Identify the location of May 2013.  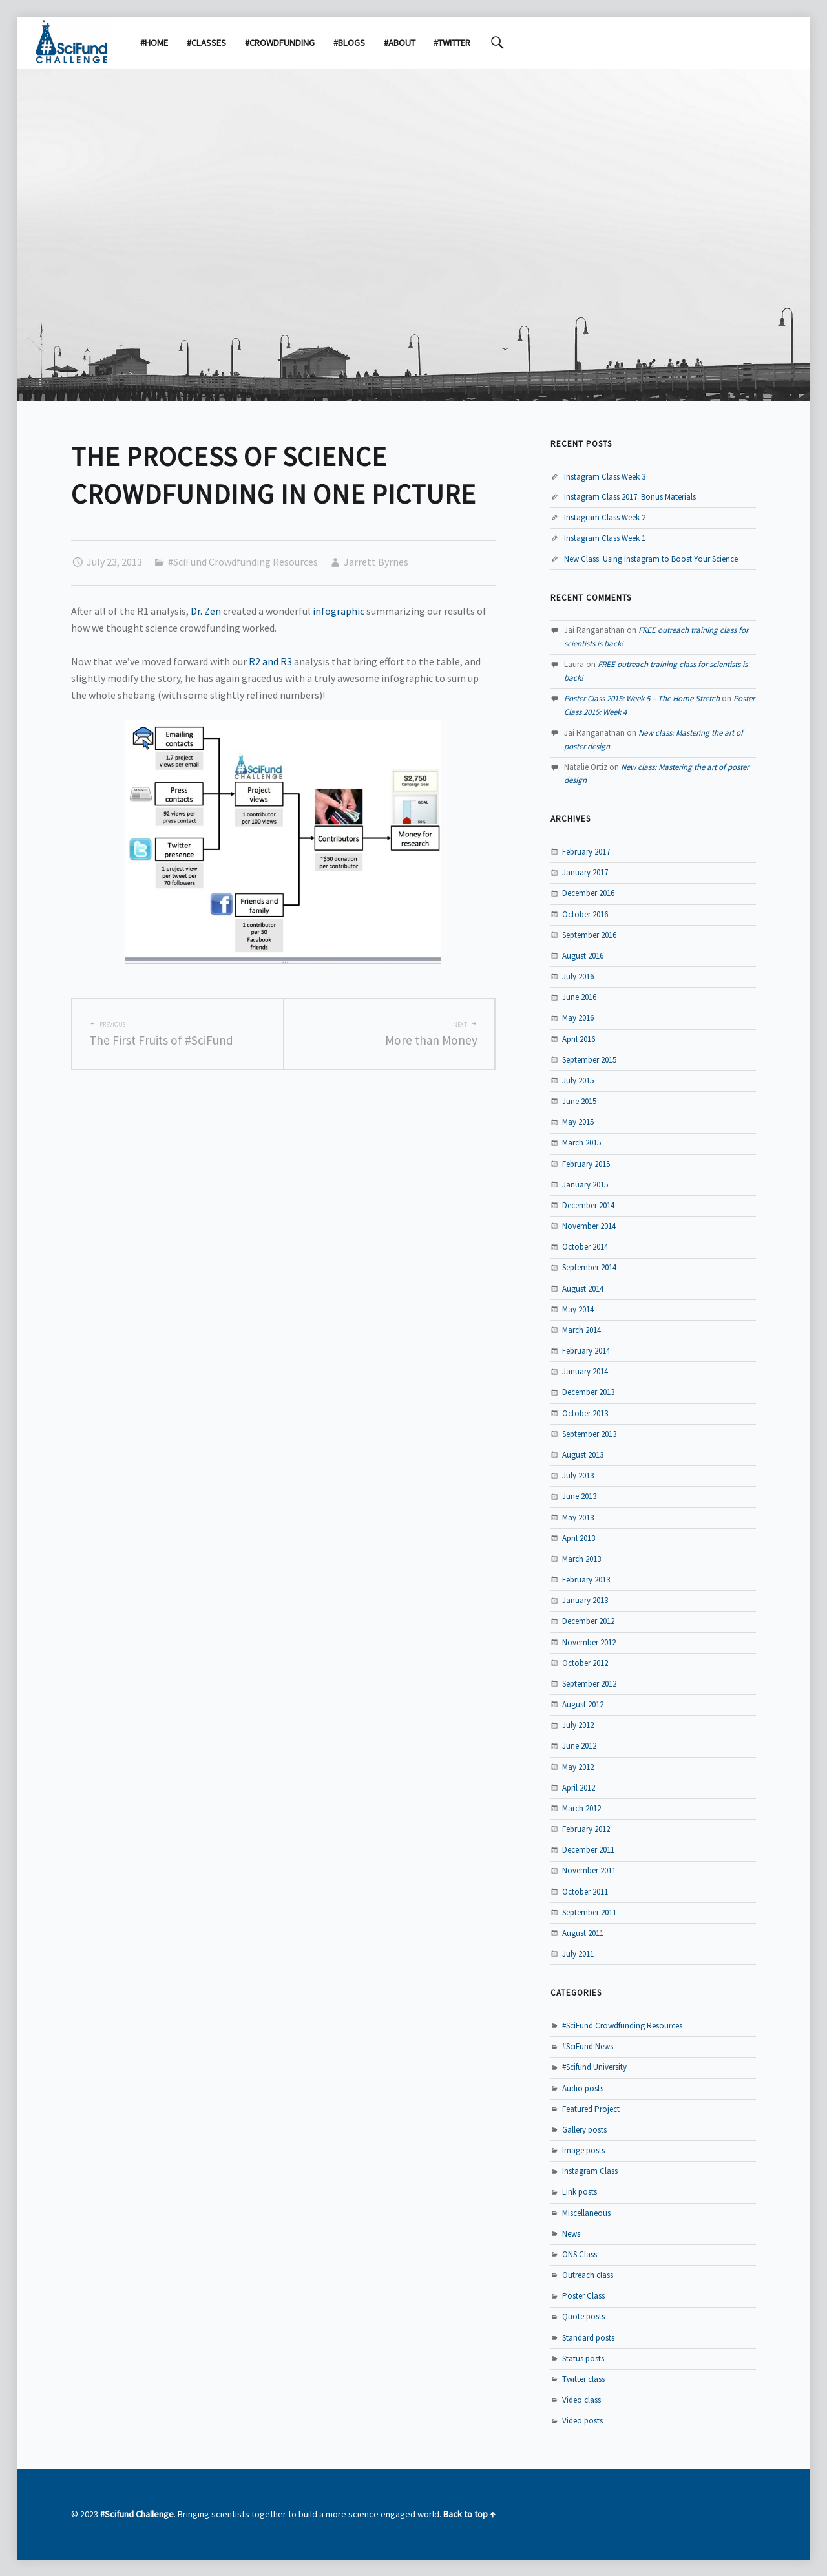
(578, 1517).